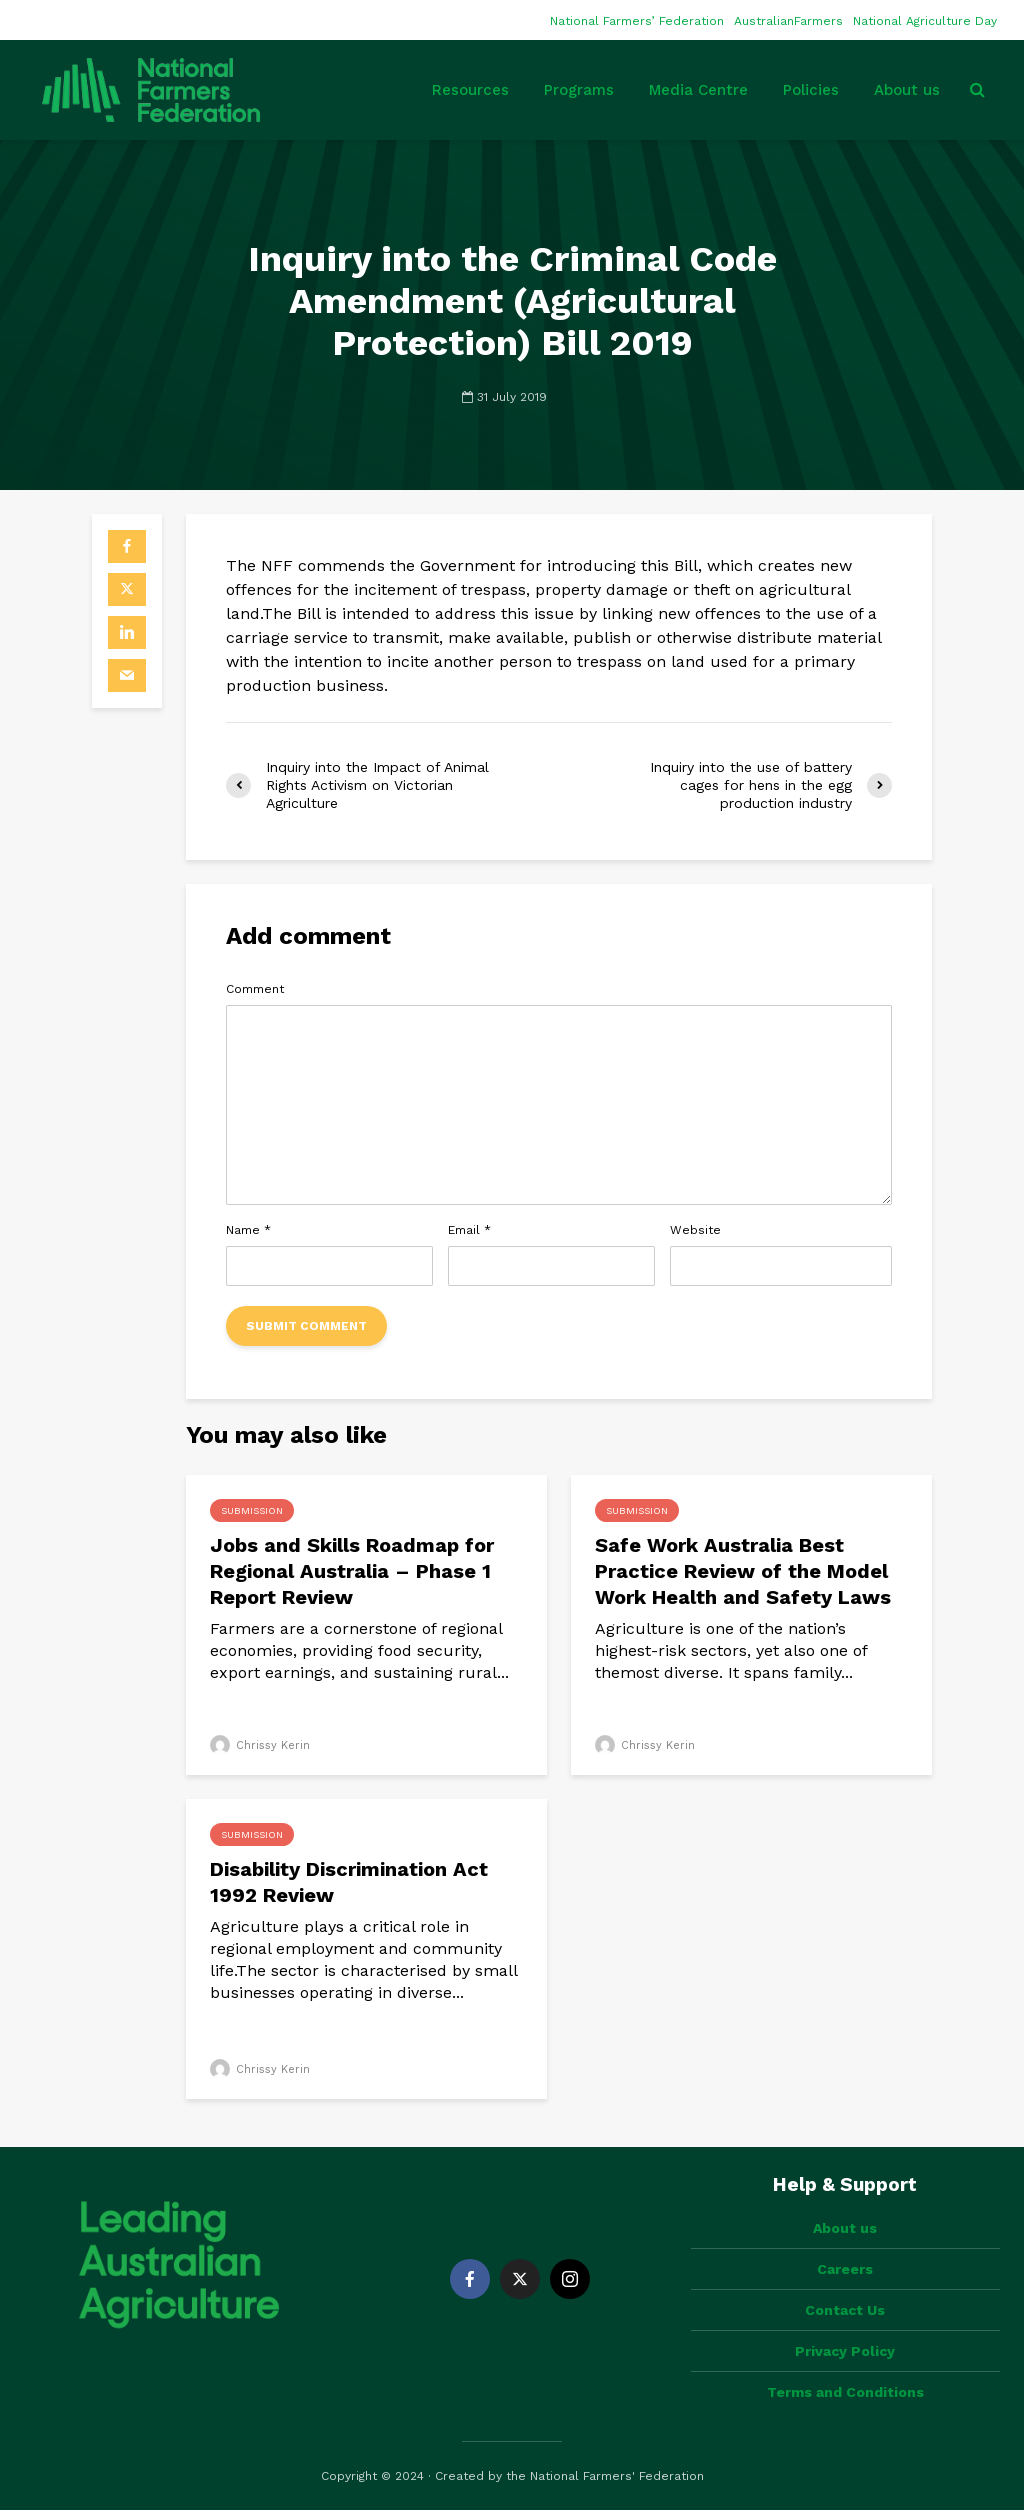  I want to click on National Agriculture Day, so click(925, 21).